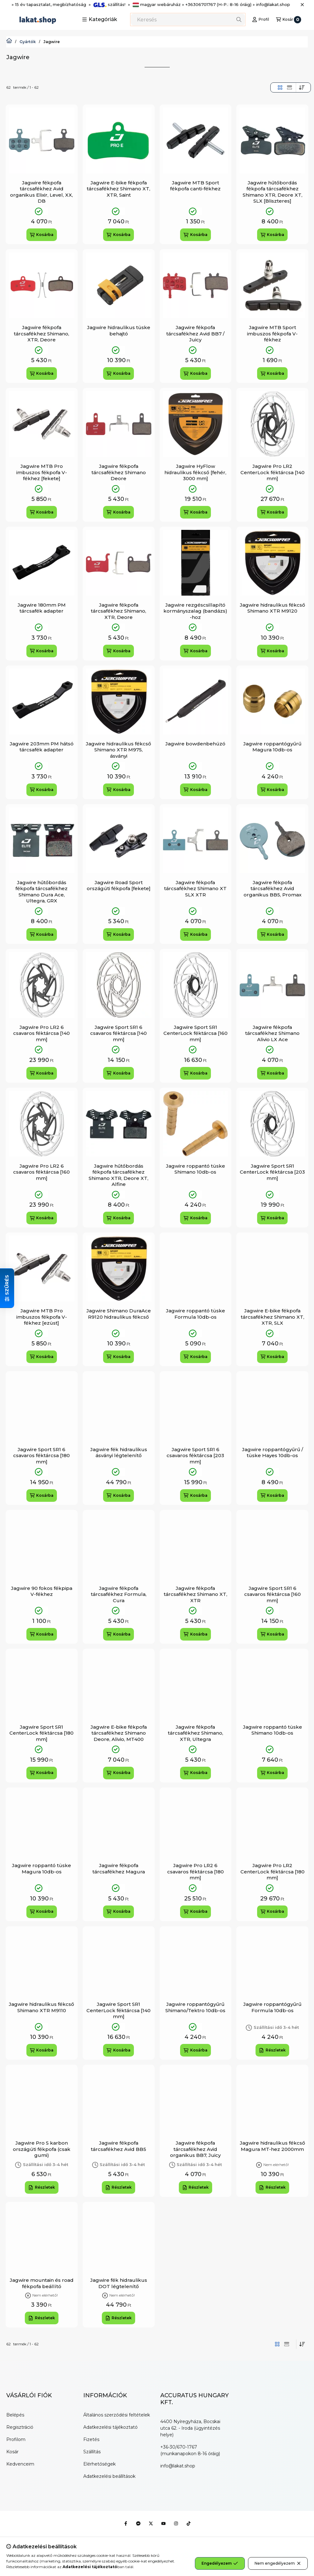 Image resolution: width=314 pixels, height=2576 pixels. Describe the element at coordinates (195, 611) in the screenshot. I see `Jagwire rezgéscsillapító kormányszalag (bandázs) -hoz` at that location.